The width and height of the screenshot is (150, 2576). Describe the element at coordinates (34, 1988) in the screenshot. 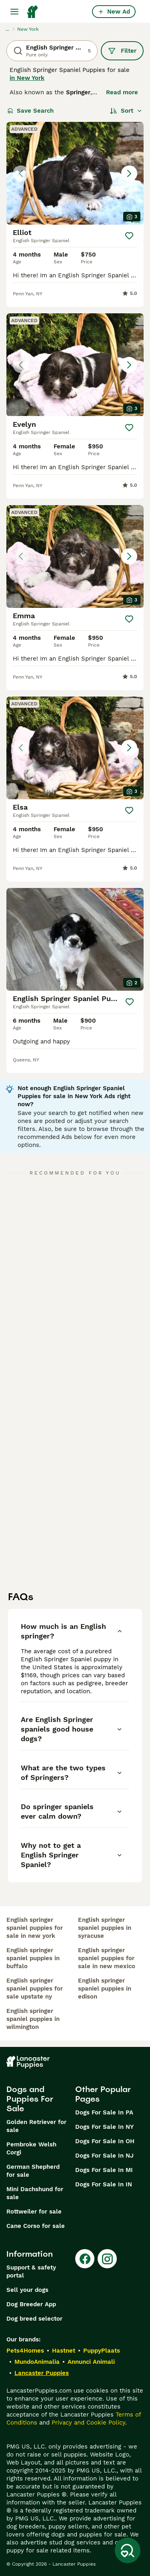

I see `english springer spaniel puppies for sale upstate ny` at that location.